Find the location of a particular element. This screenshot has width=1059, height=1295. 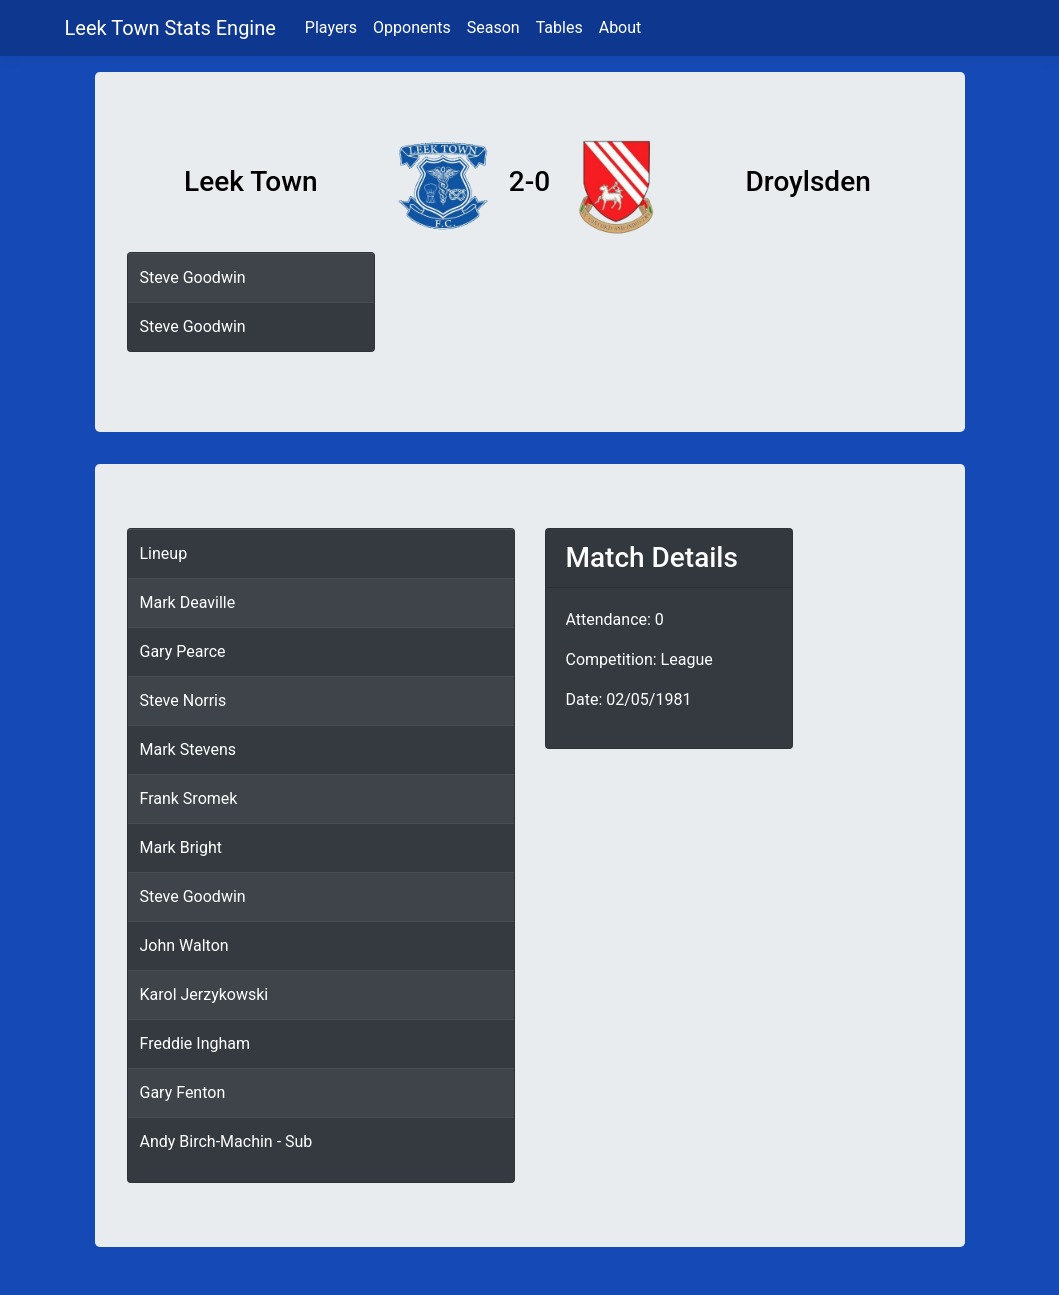

Season is located at coordinates (493, 27).